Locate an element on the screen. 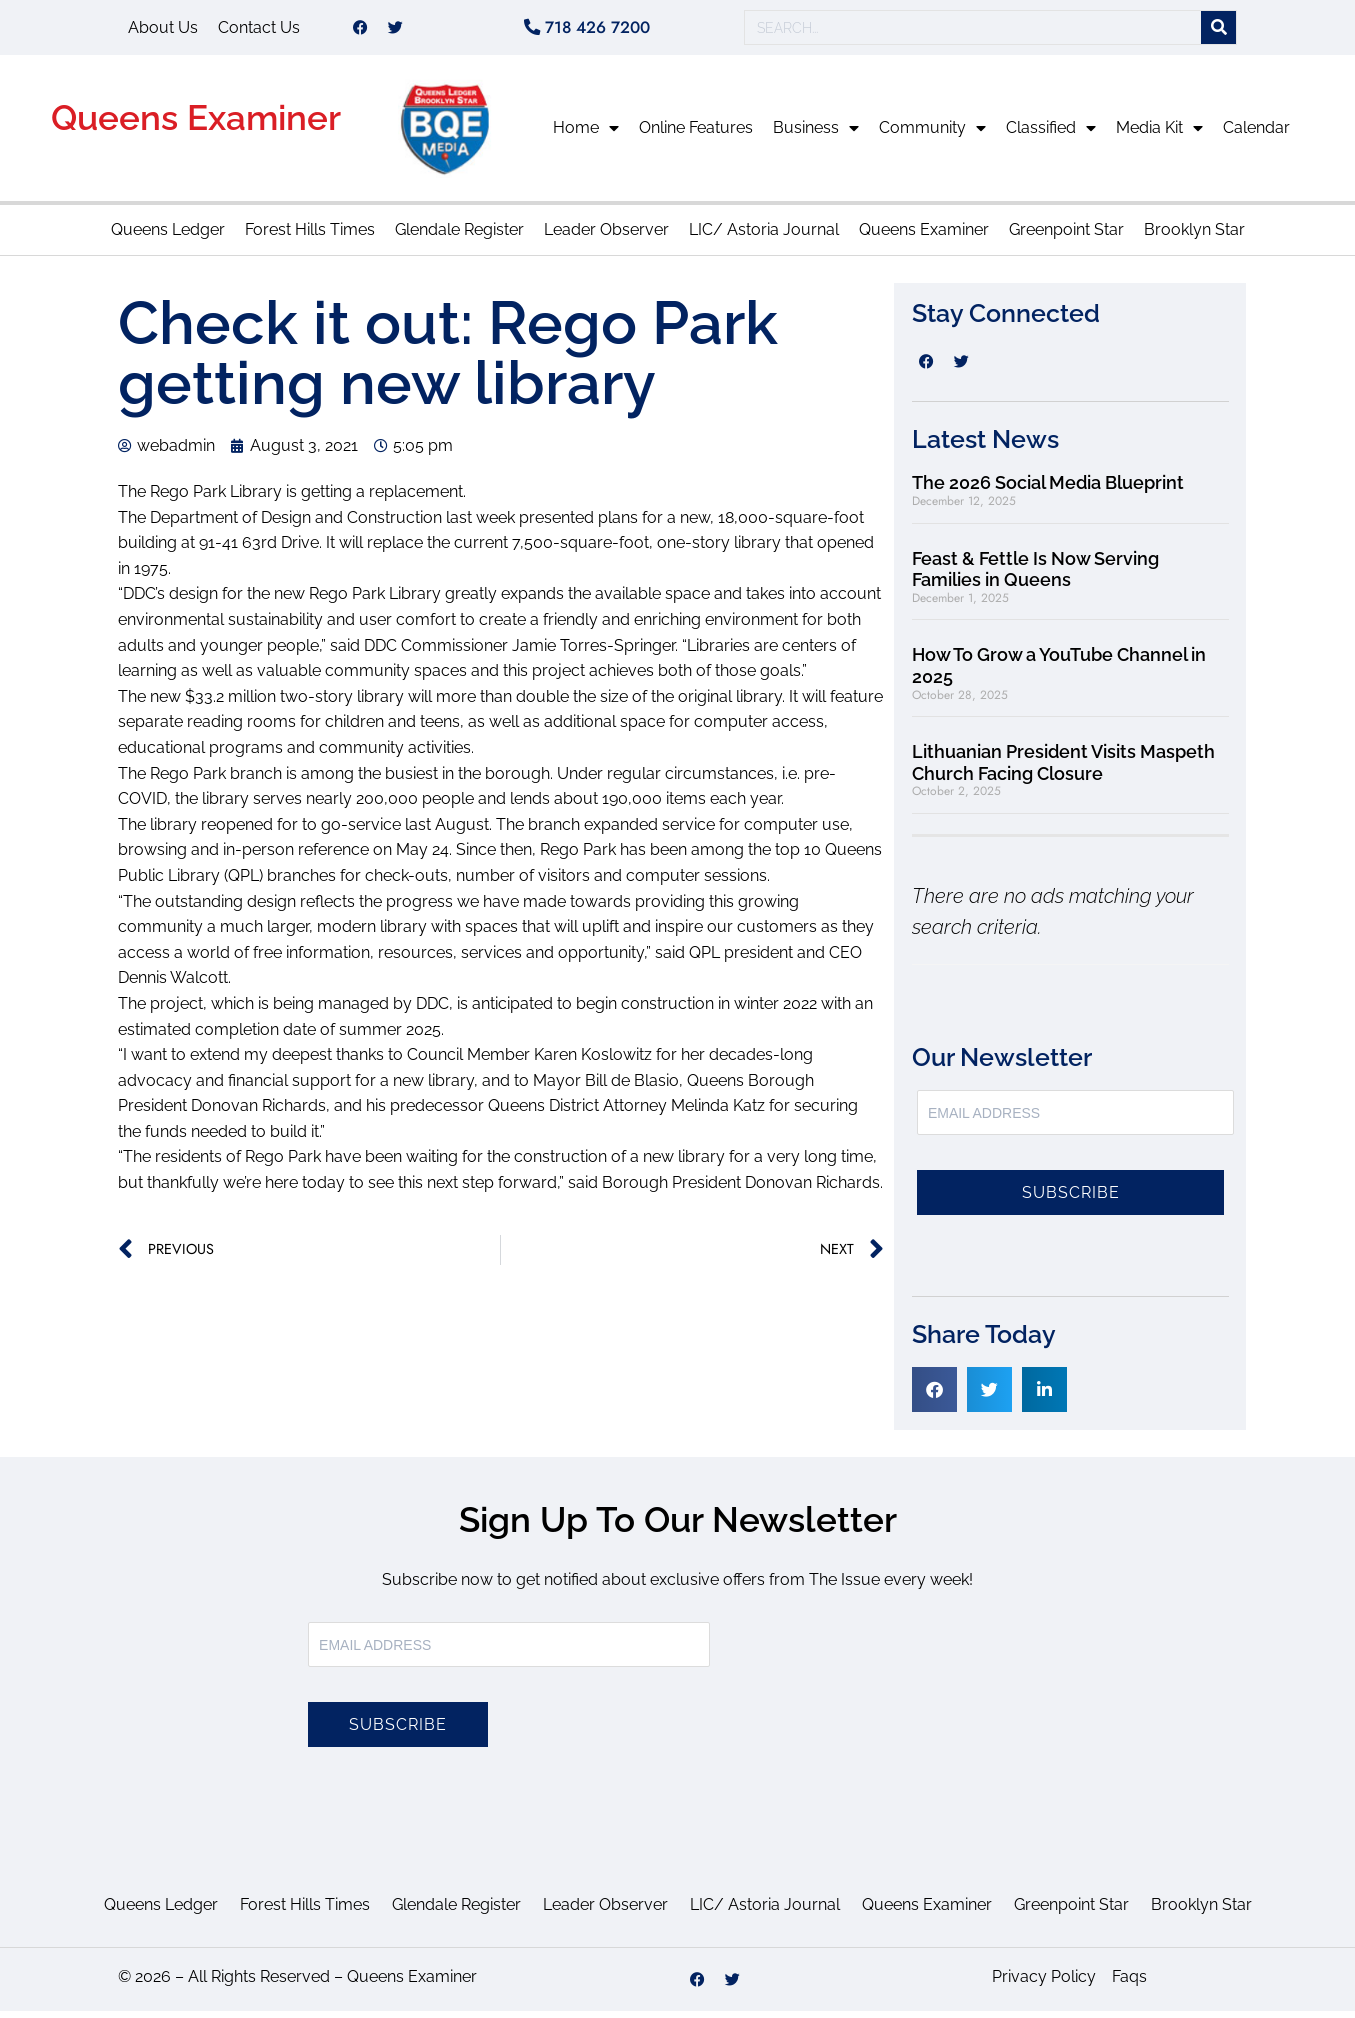 This screenshot has width=1355, height=2018. Online Features is located at coordinates (696, 134).